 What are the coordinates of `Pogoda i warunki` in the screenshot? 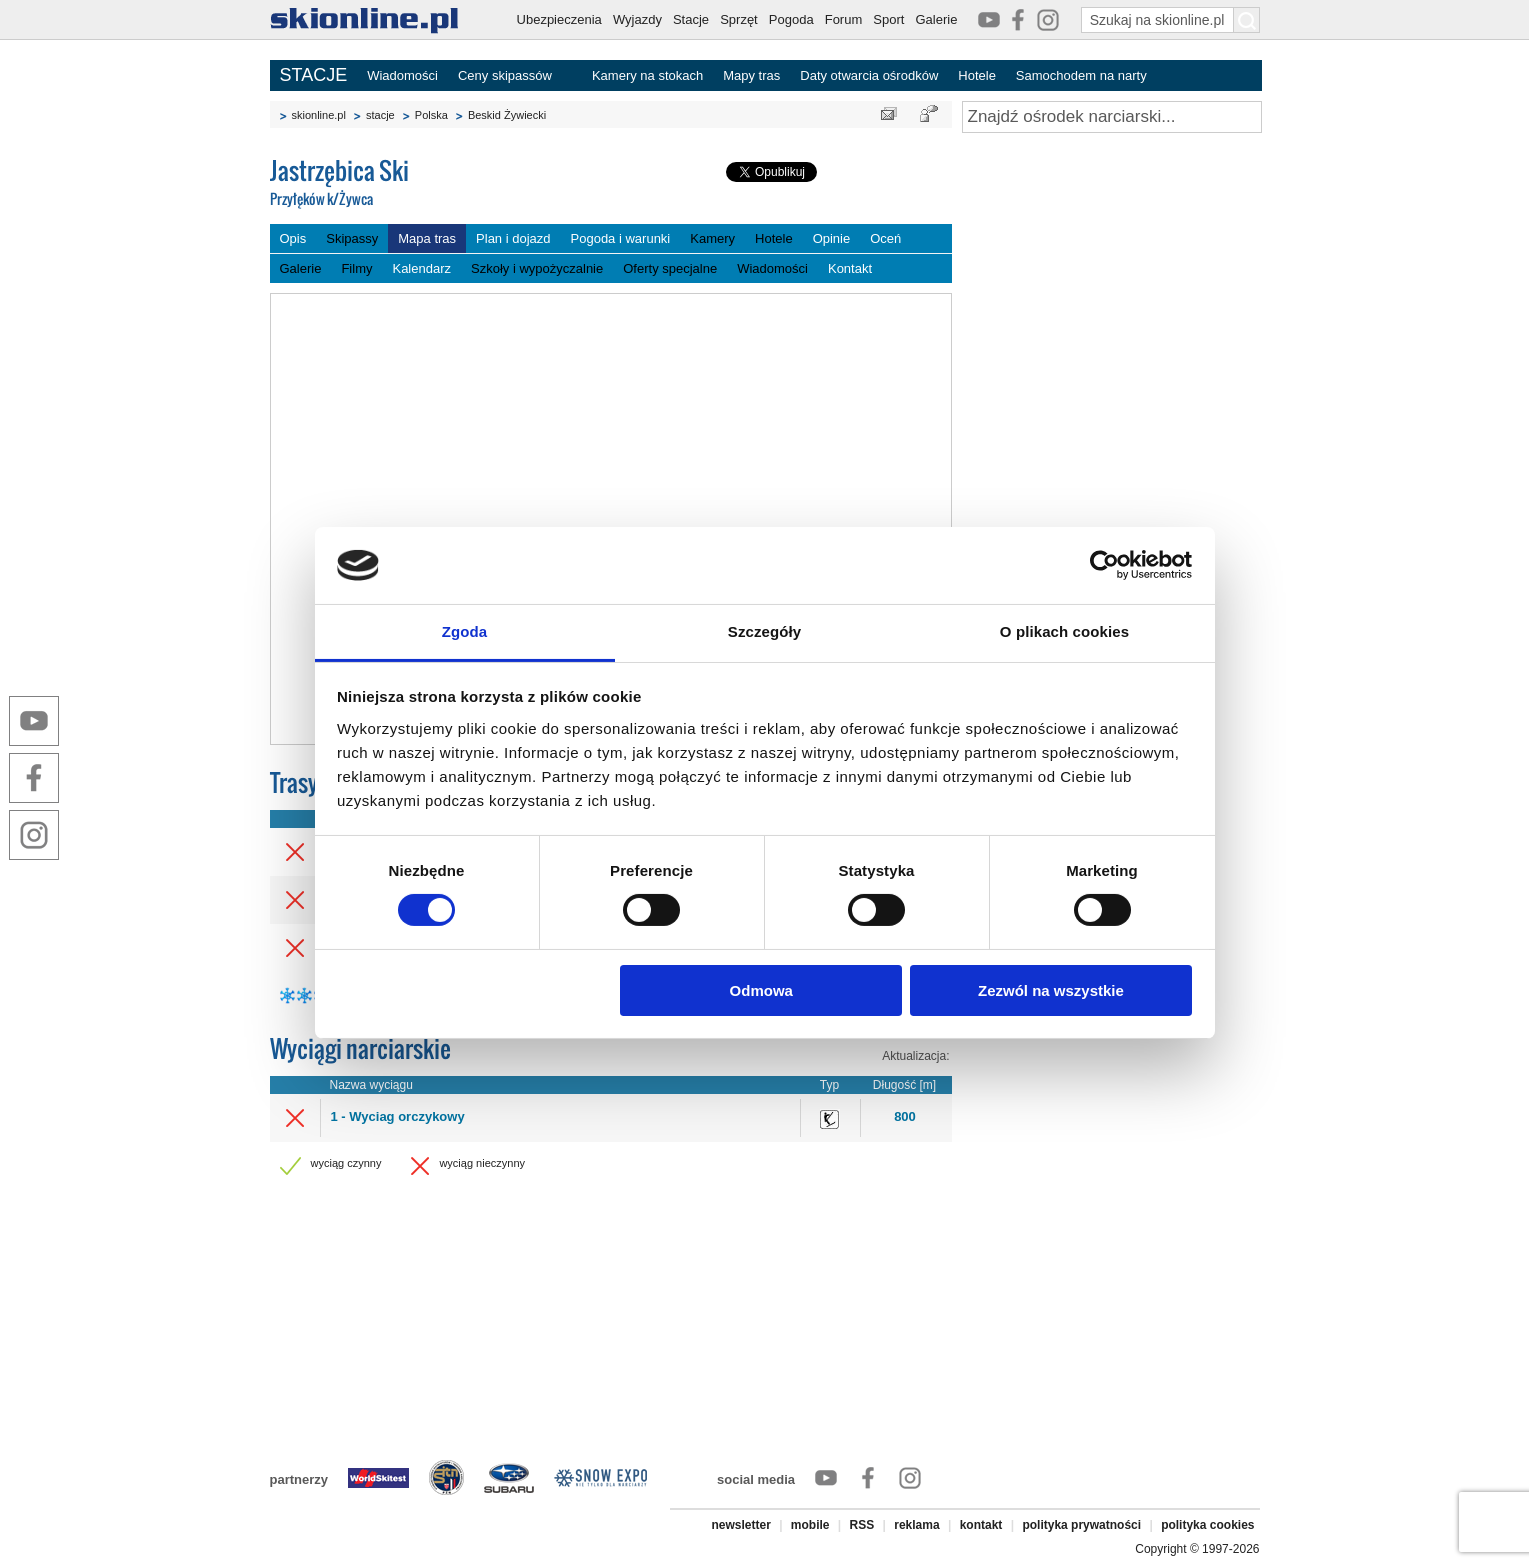 It's located at (621, 238).